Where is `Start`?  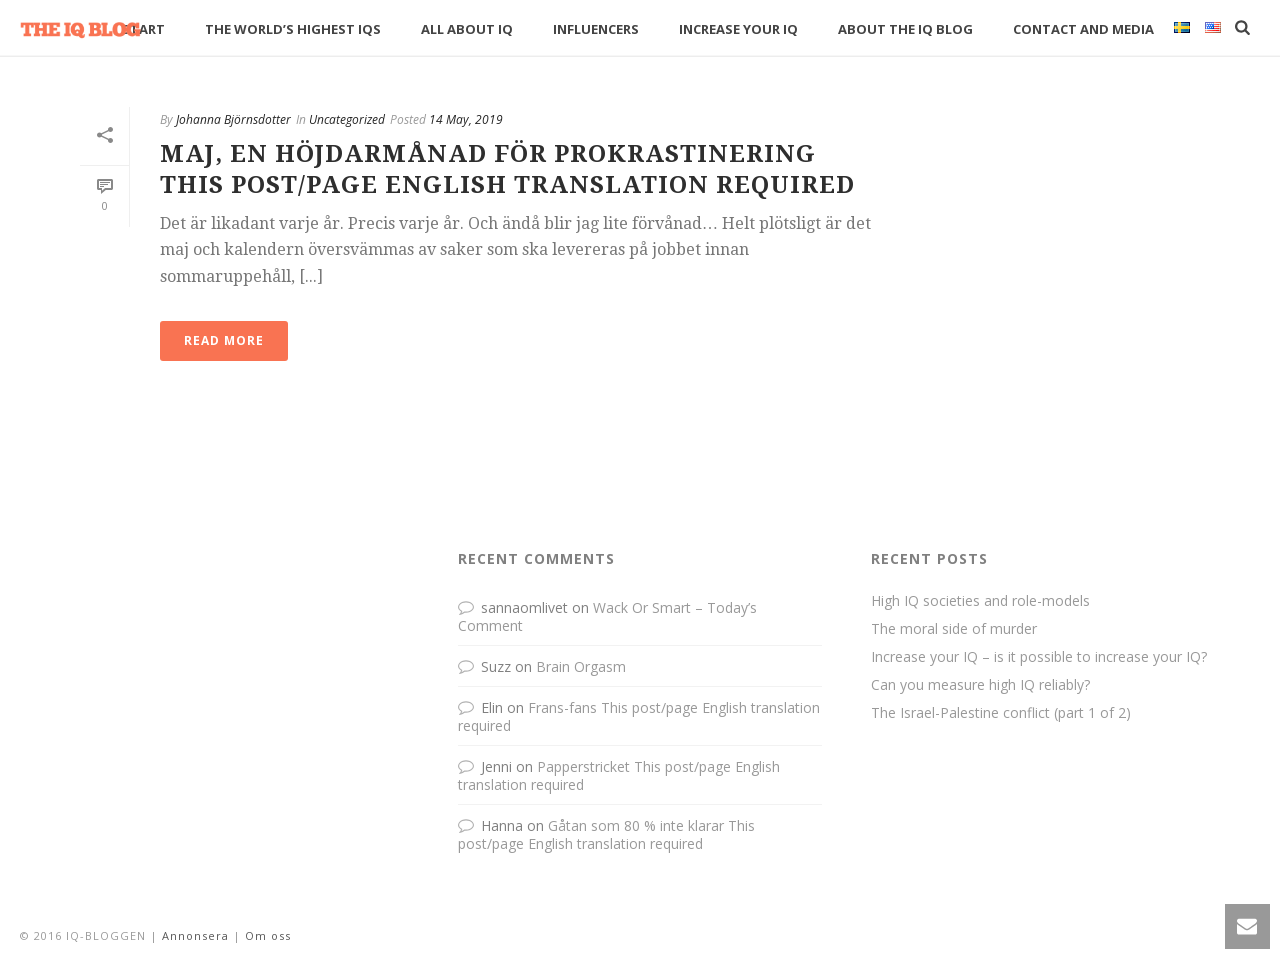
Start is located at coordinates (143, 29).